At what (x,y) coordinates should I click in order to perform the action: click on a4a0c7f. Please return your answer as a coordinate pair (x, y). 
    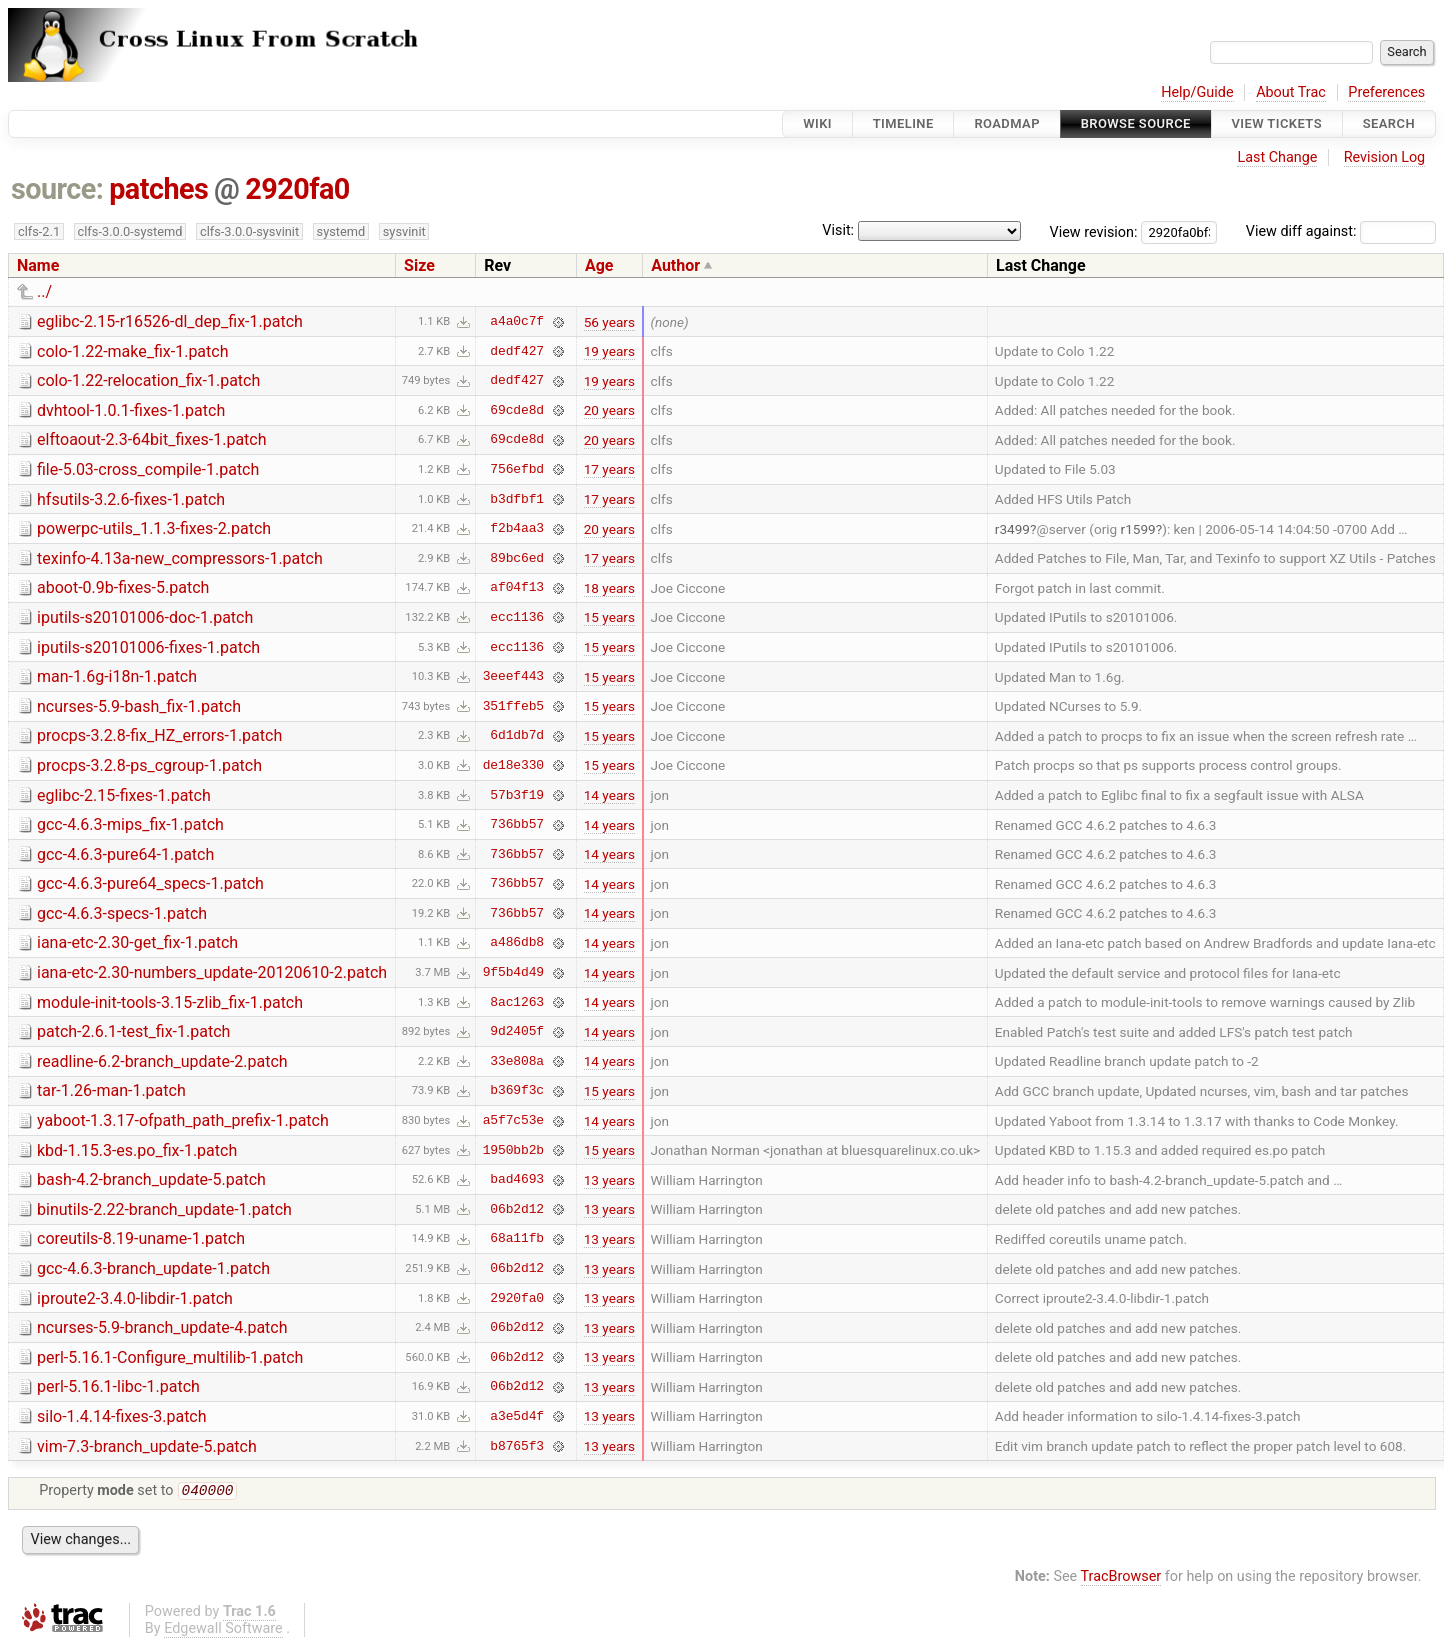
    Looking at the image, I should click on (517, 322).